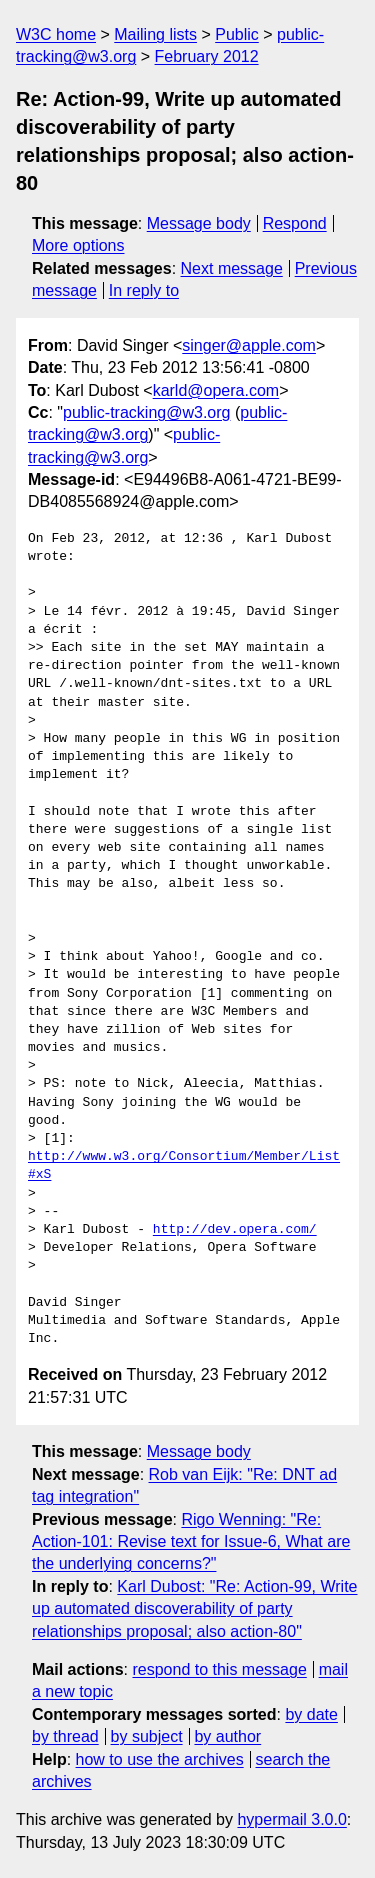 The height and width of the screenshot is (1878, 375). I want to click on by subject, so click(147, 1736).